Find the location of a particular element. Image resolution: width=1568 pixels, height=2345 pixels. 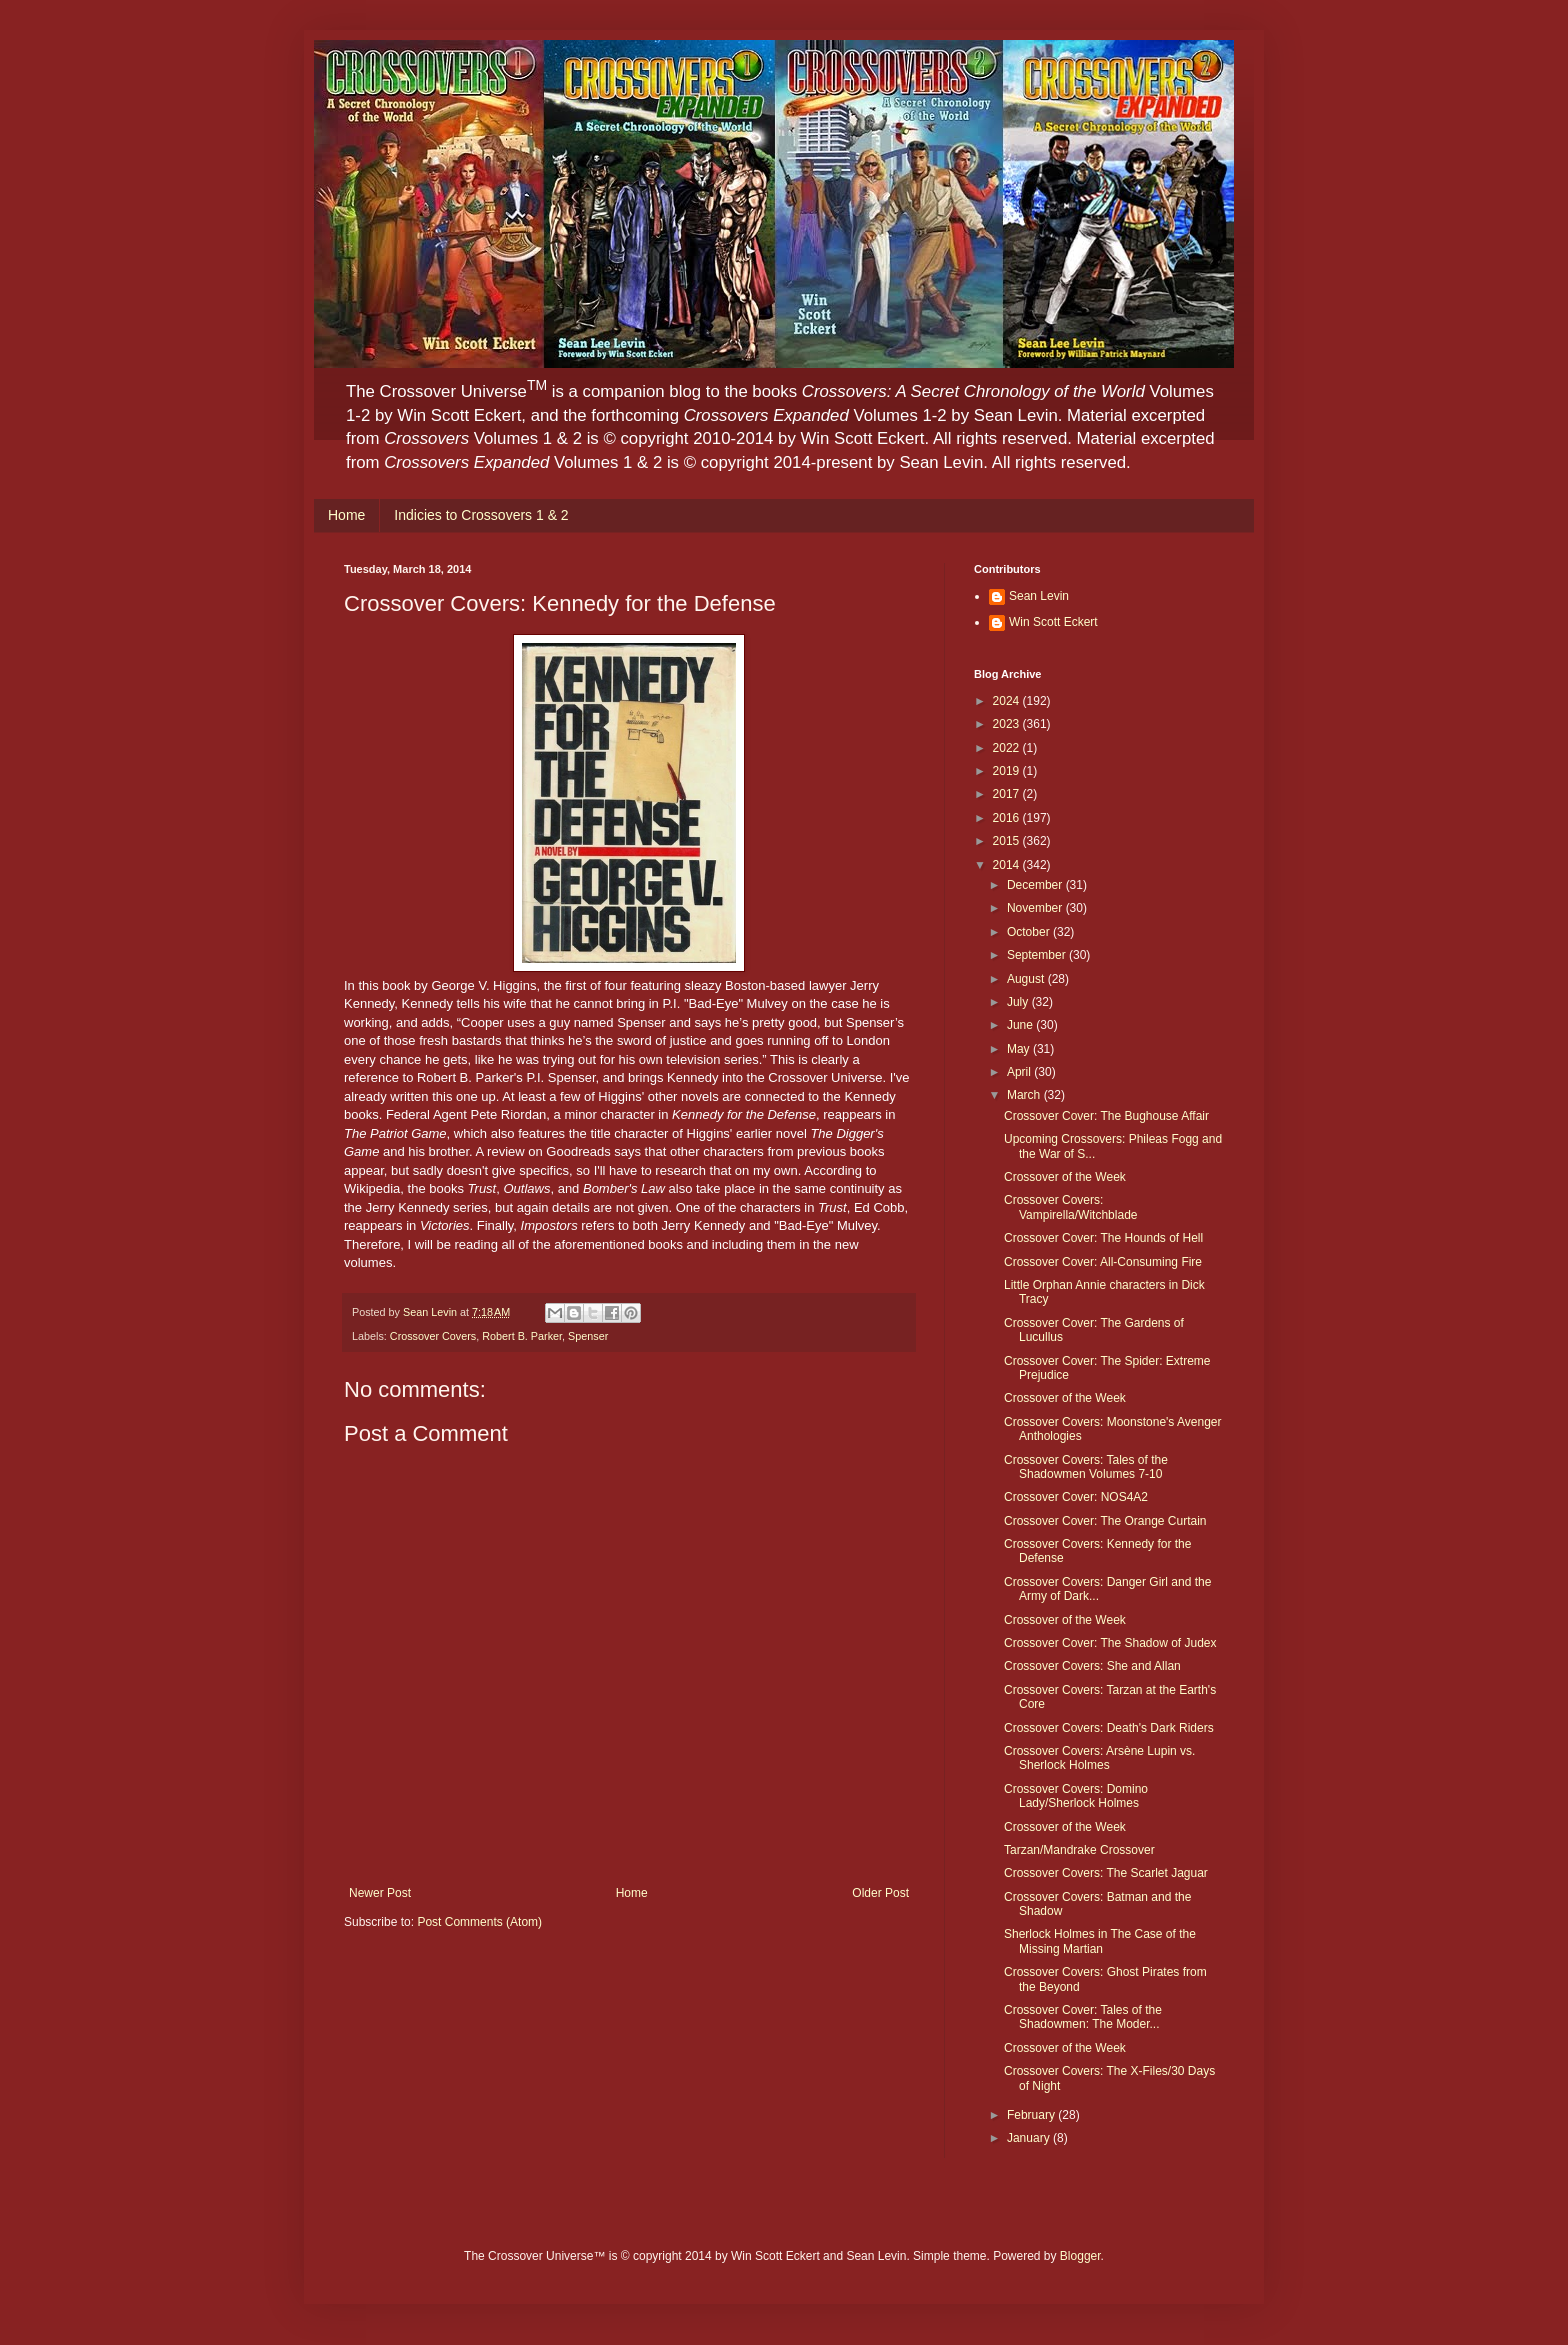

Crossover Cover: The Orange Curtain is located at coordinates (1105, 1521).